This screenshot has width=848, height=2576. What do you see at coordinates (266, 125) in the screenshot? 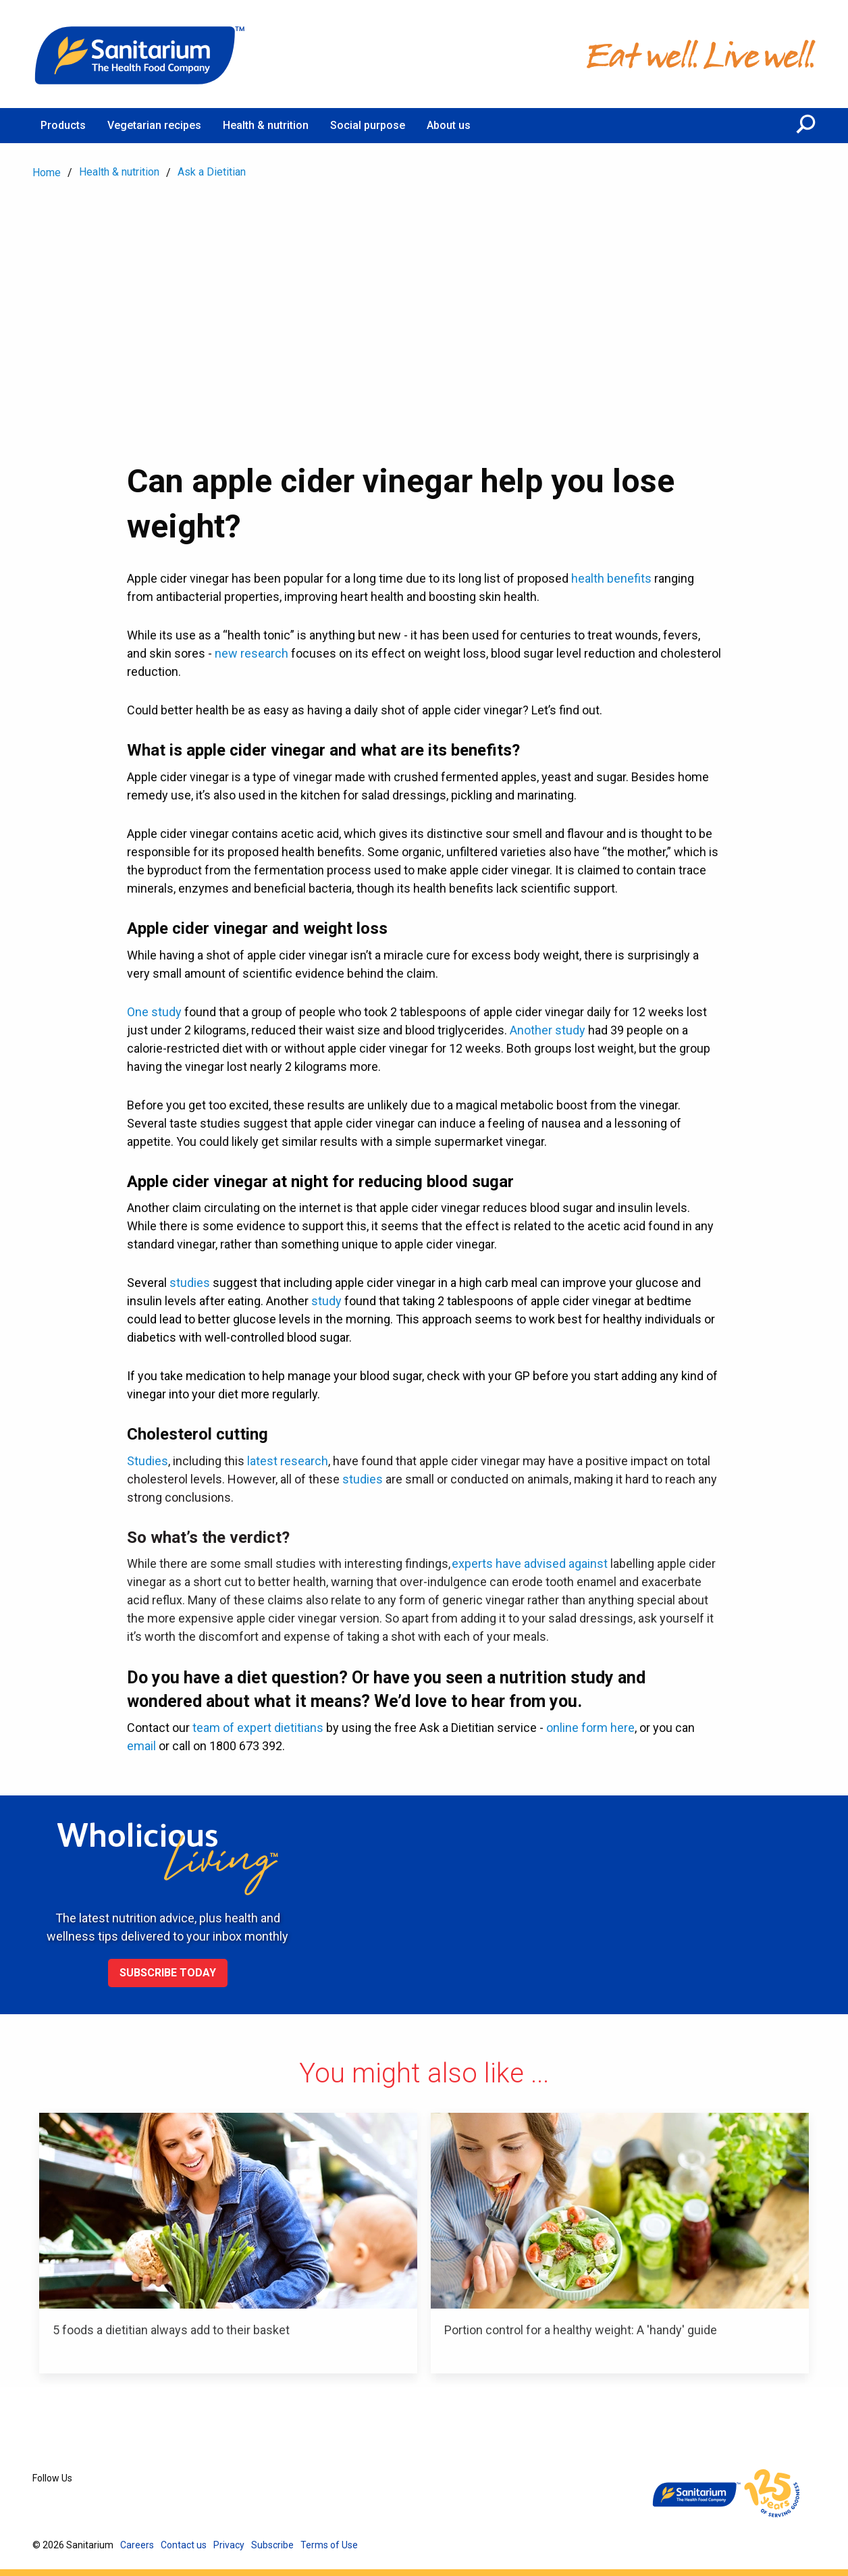
I see `Health & nutrition [menuitem]` at bounding box center [266, 125].